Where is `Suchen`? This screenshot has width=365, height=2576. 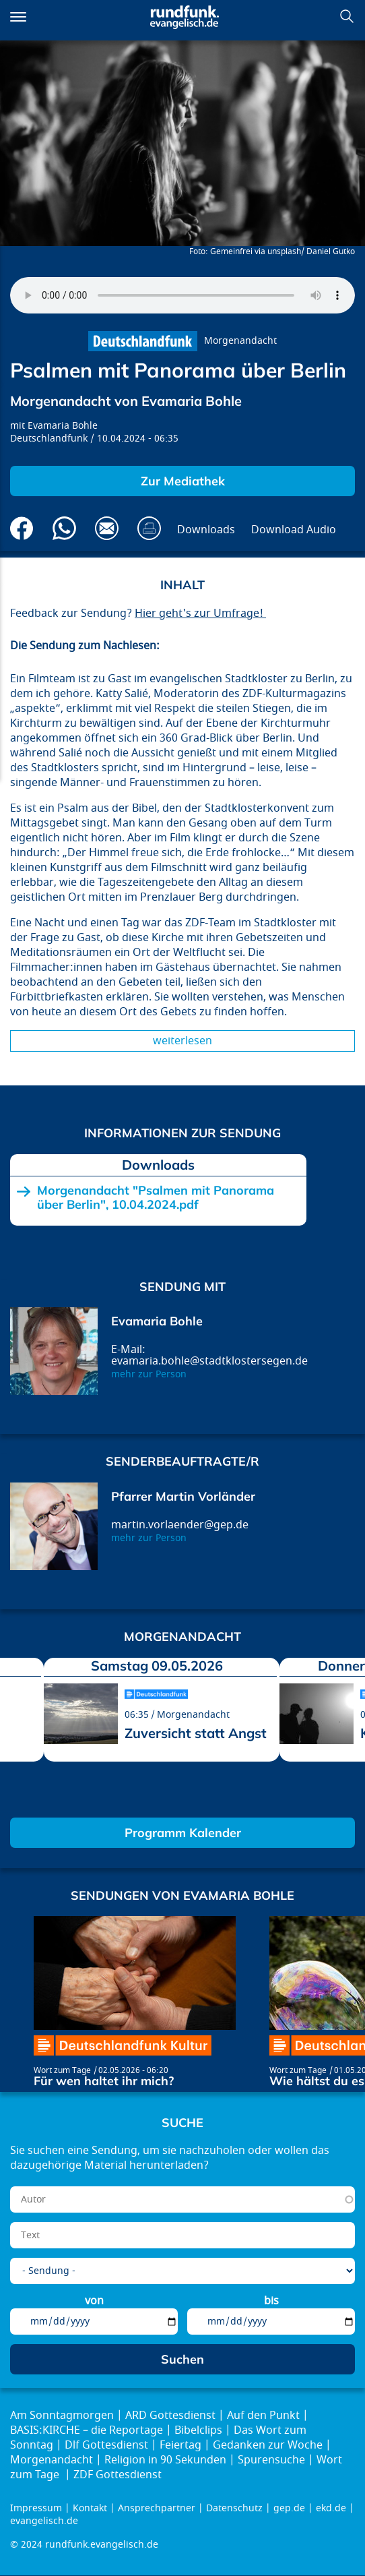
Suchen is located at coordinates (347, 16).